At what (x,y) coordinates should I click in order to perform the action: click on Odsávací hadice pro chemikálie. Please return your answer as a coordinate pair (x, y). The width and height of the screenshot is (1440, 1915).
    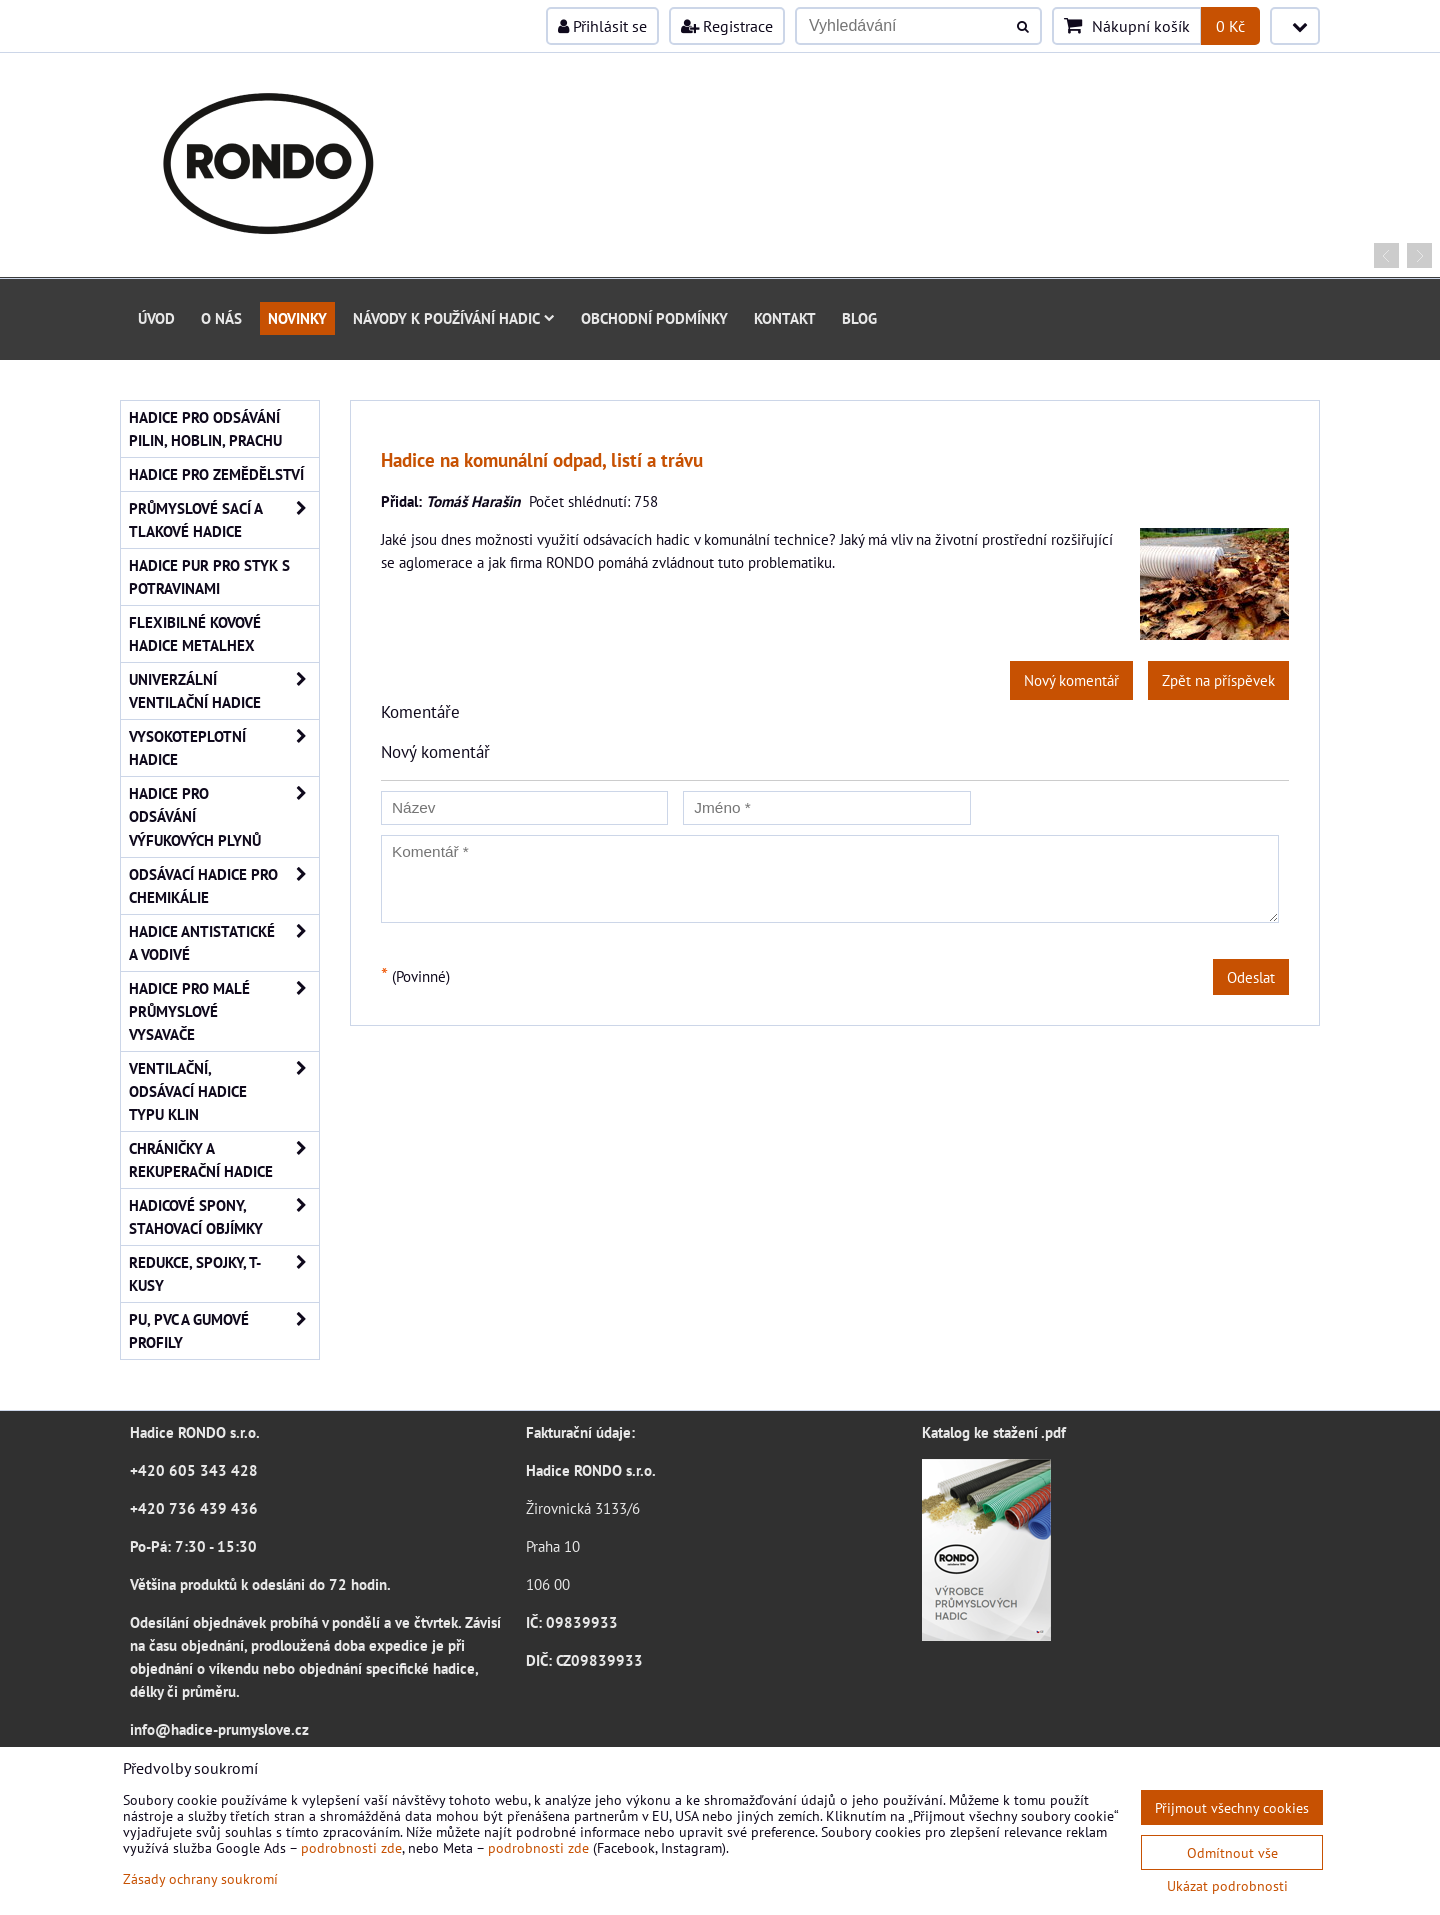
    Looking at the image, I should click on (224, 886).